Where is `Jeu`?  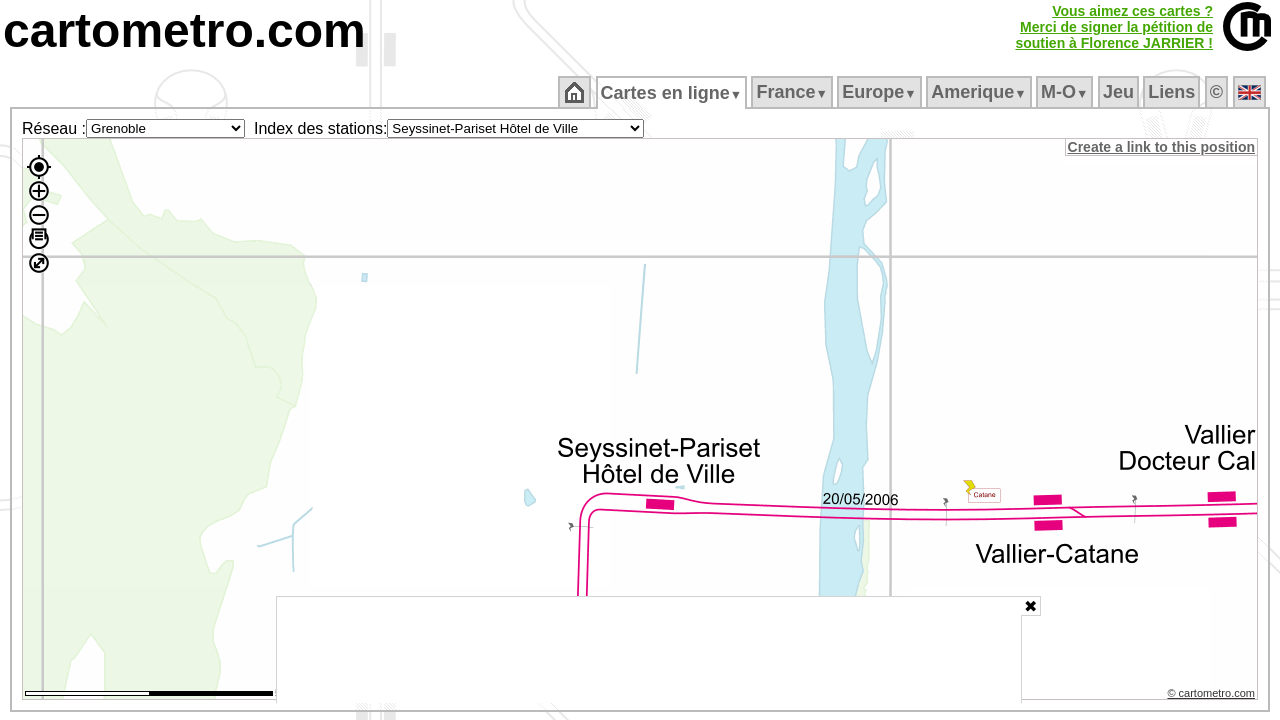
Jeu is located at coordinates (1119, 92).